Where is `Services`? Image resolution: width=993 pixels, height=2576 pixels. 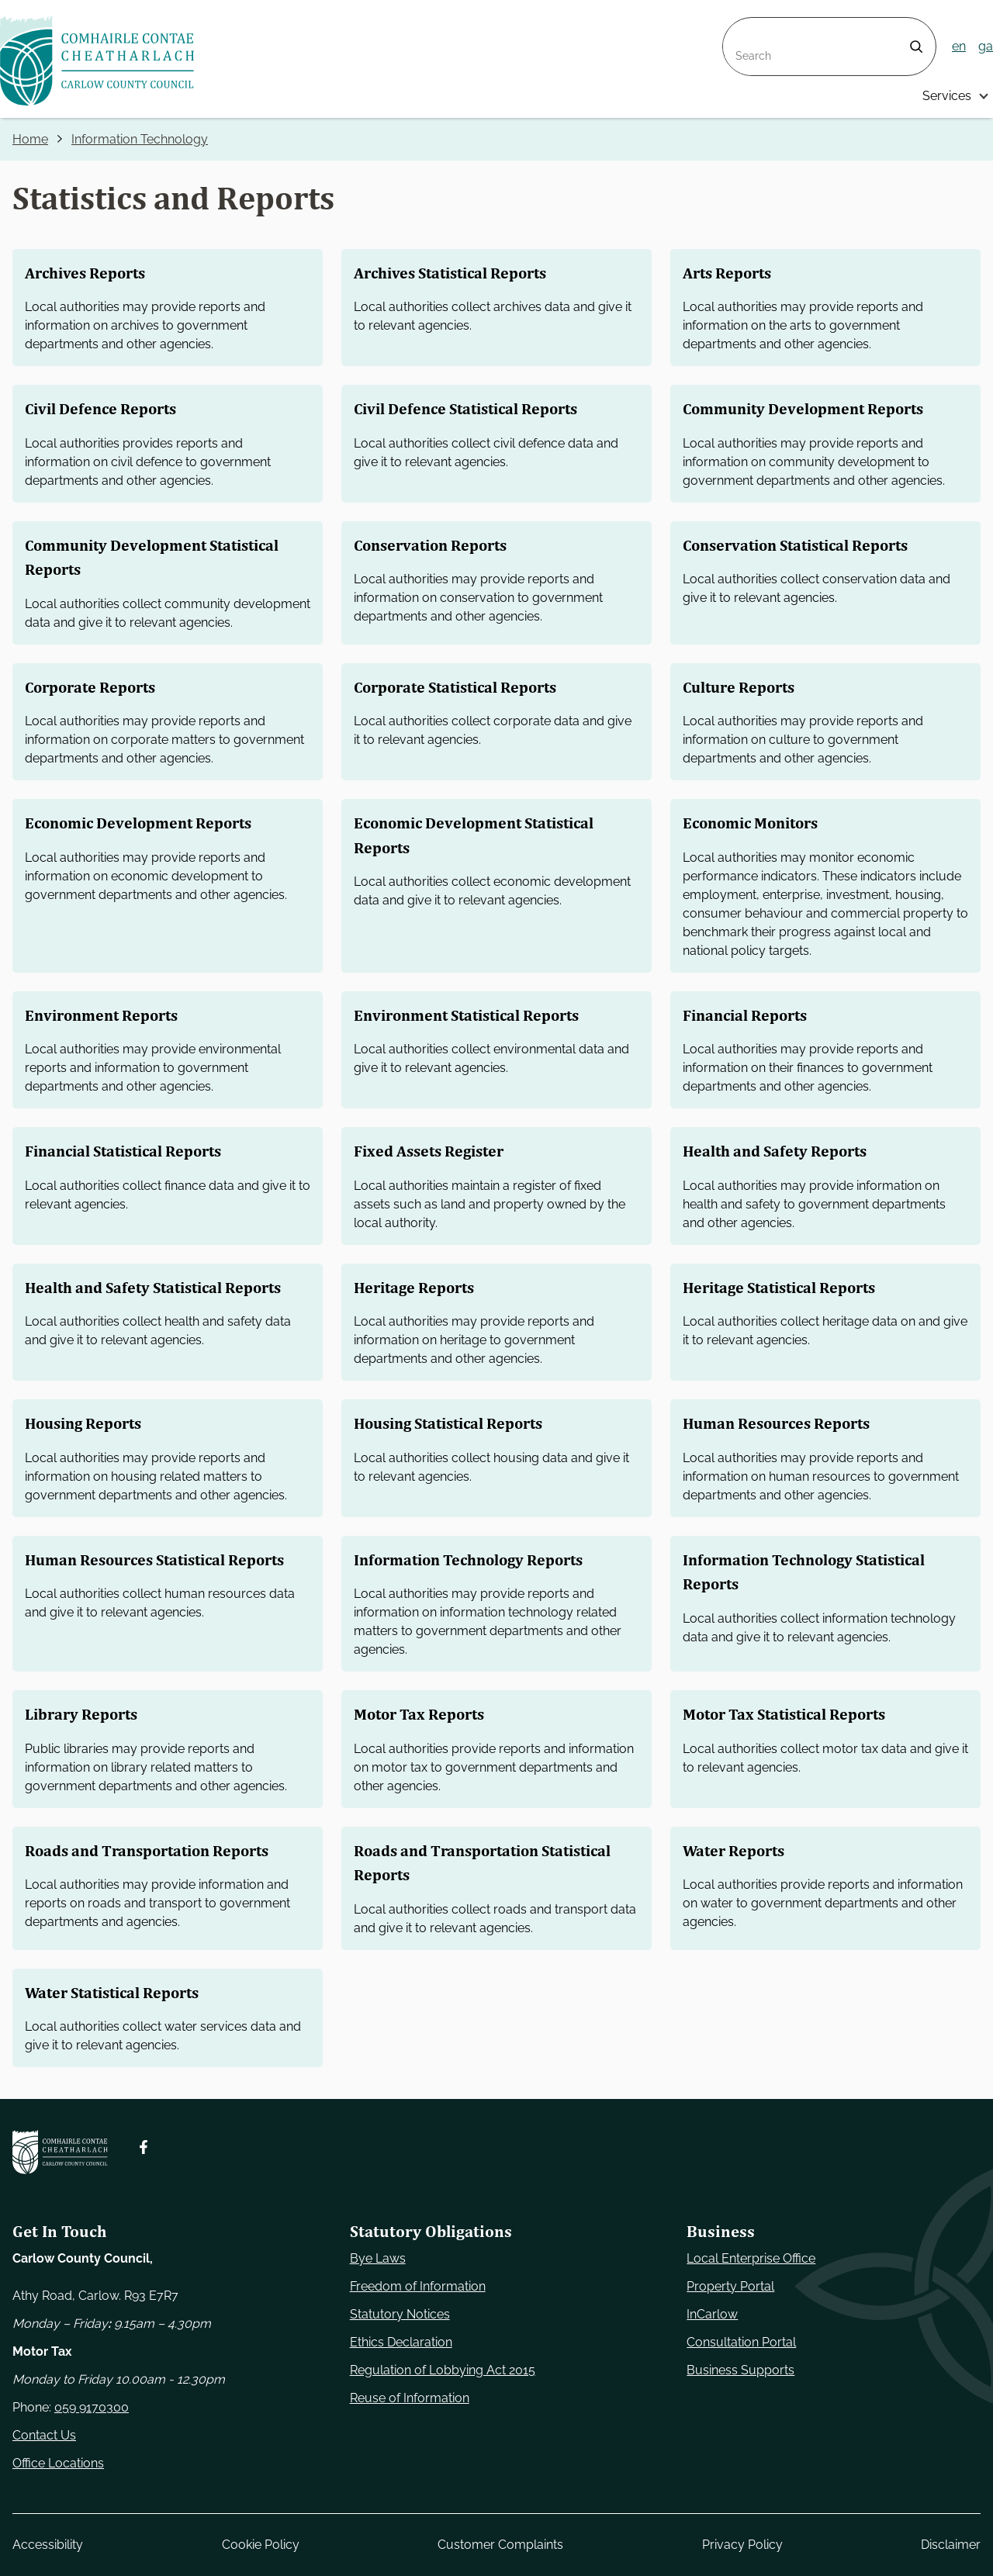
Services is located at coordinates (946, 95).